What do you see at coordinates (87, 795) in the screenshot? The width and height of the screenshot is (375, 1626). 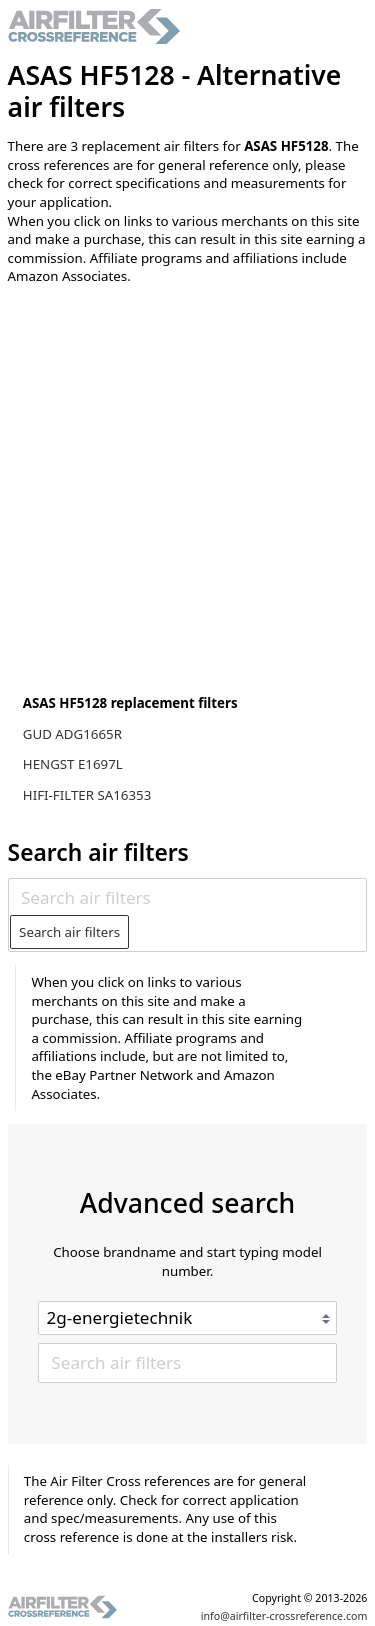 I see `HIFI-FILTER SA16353` at bounding box center [87, 795].